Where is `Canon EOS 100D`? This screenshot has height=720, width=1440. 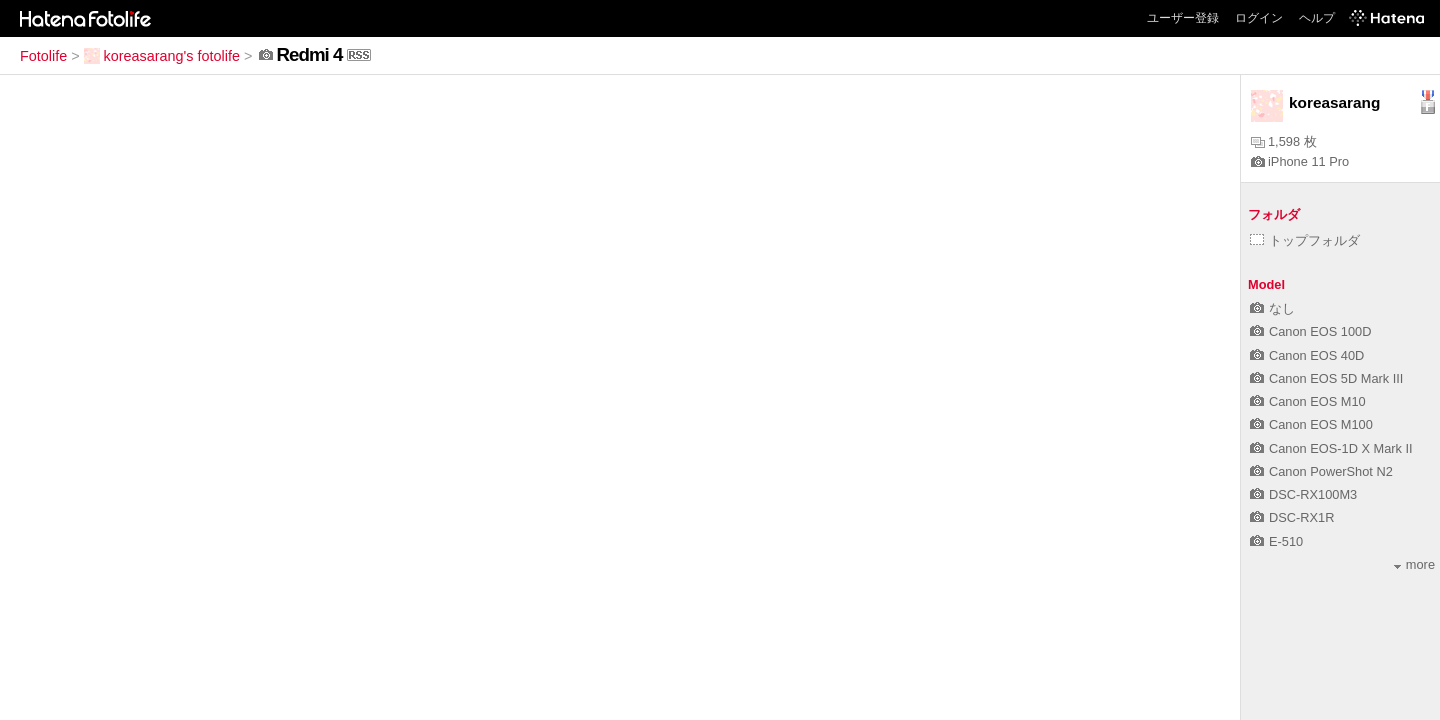
Canon EOS 100D is located at coordinates (1310, 331).